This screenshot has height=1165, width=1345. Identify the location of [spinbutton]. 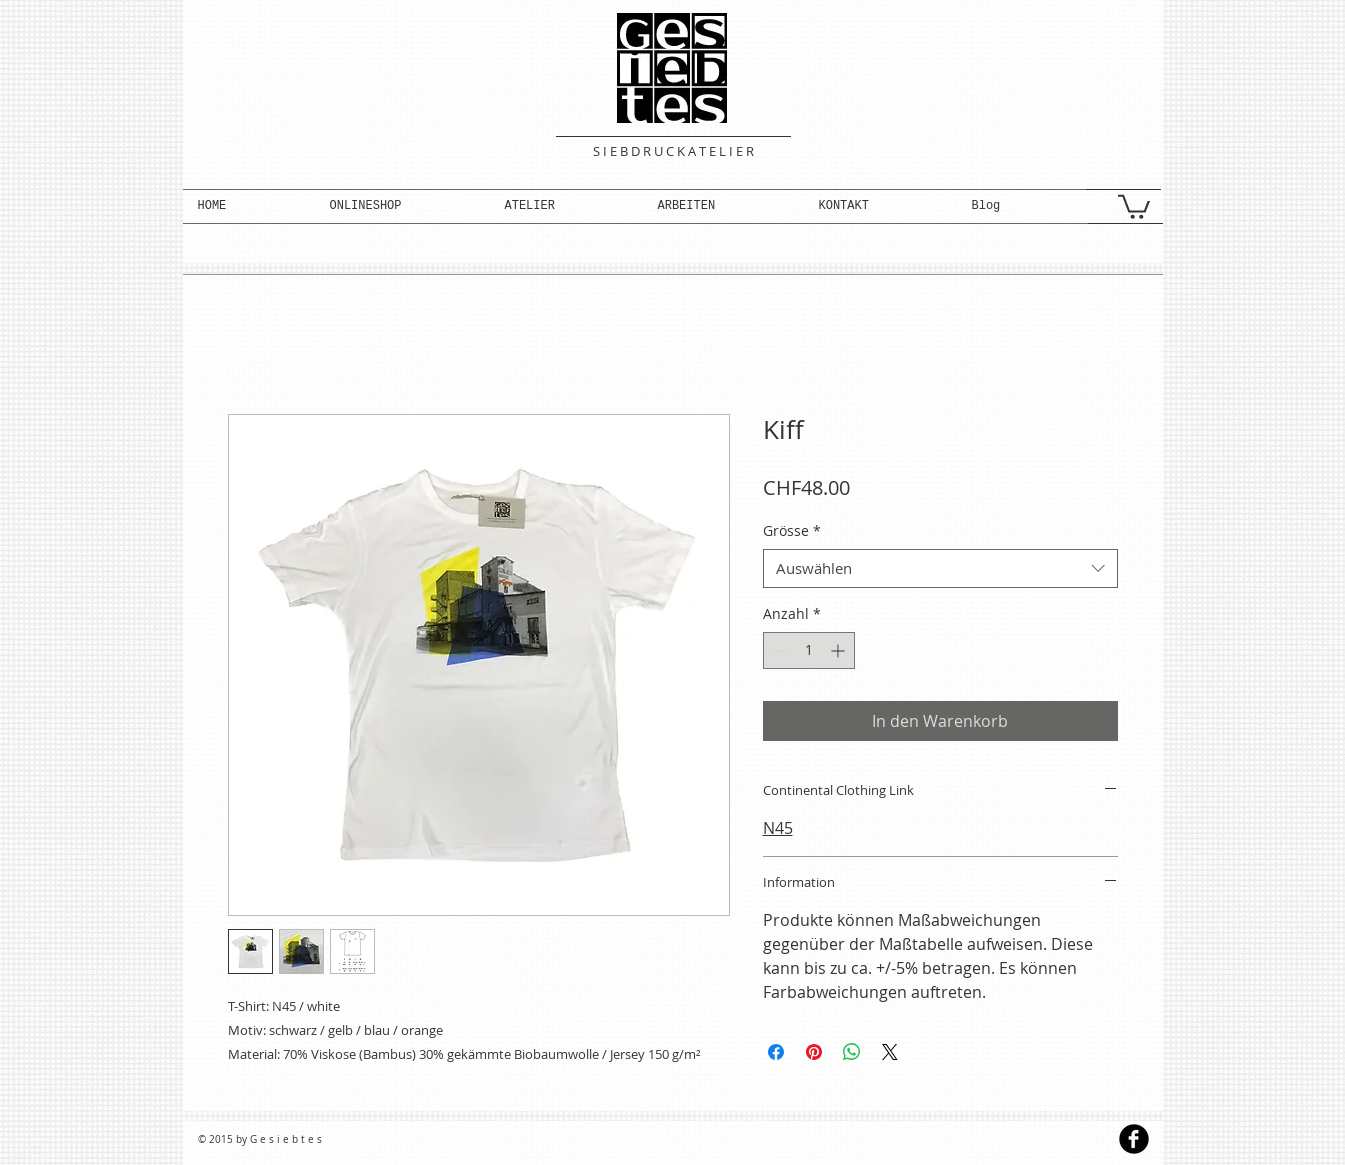
(809, 650).